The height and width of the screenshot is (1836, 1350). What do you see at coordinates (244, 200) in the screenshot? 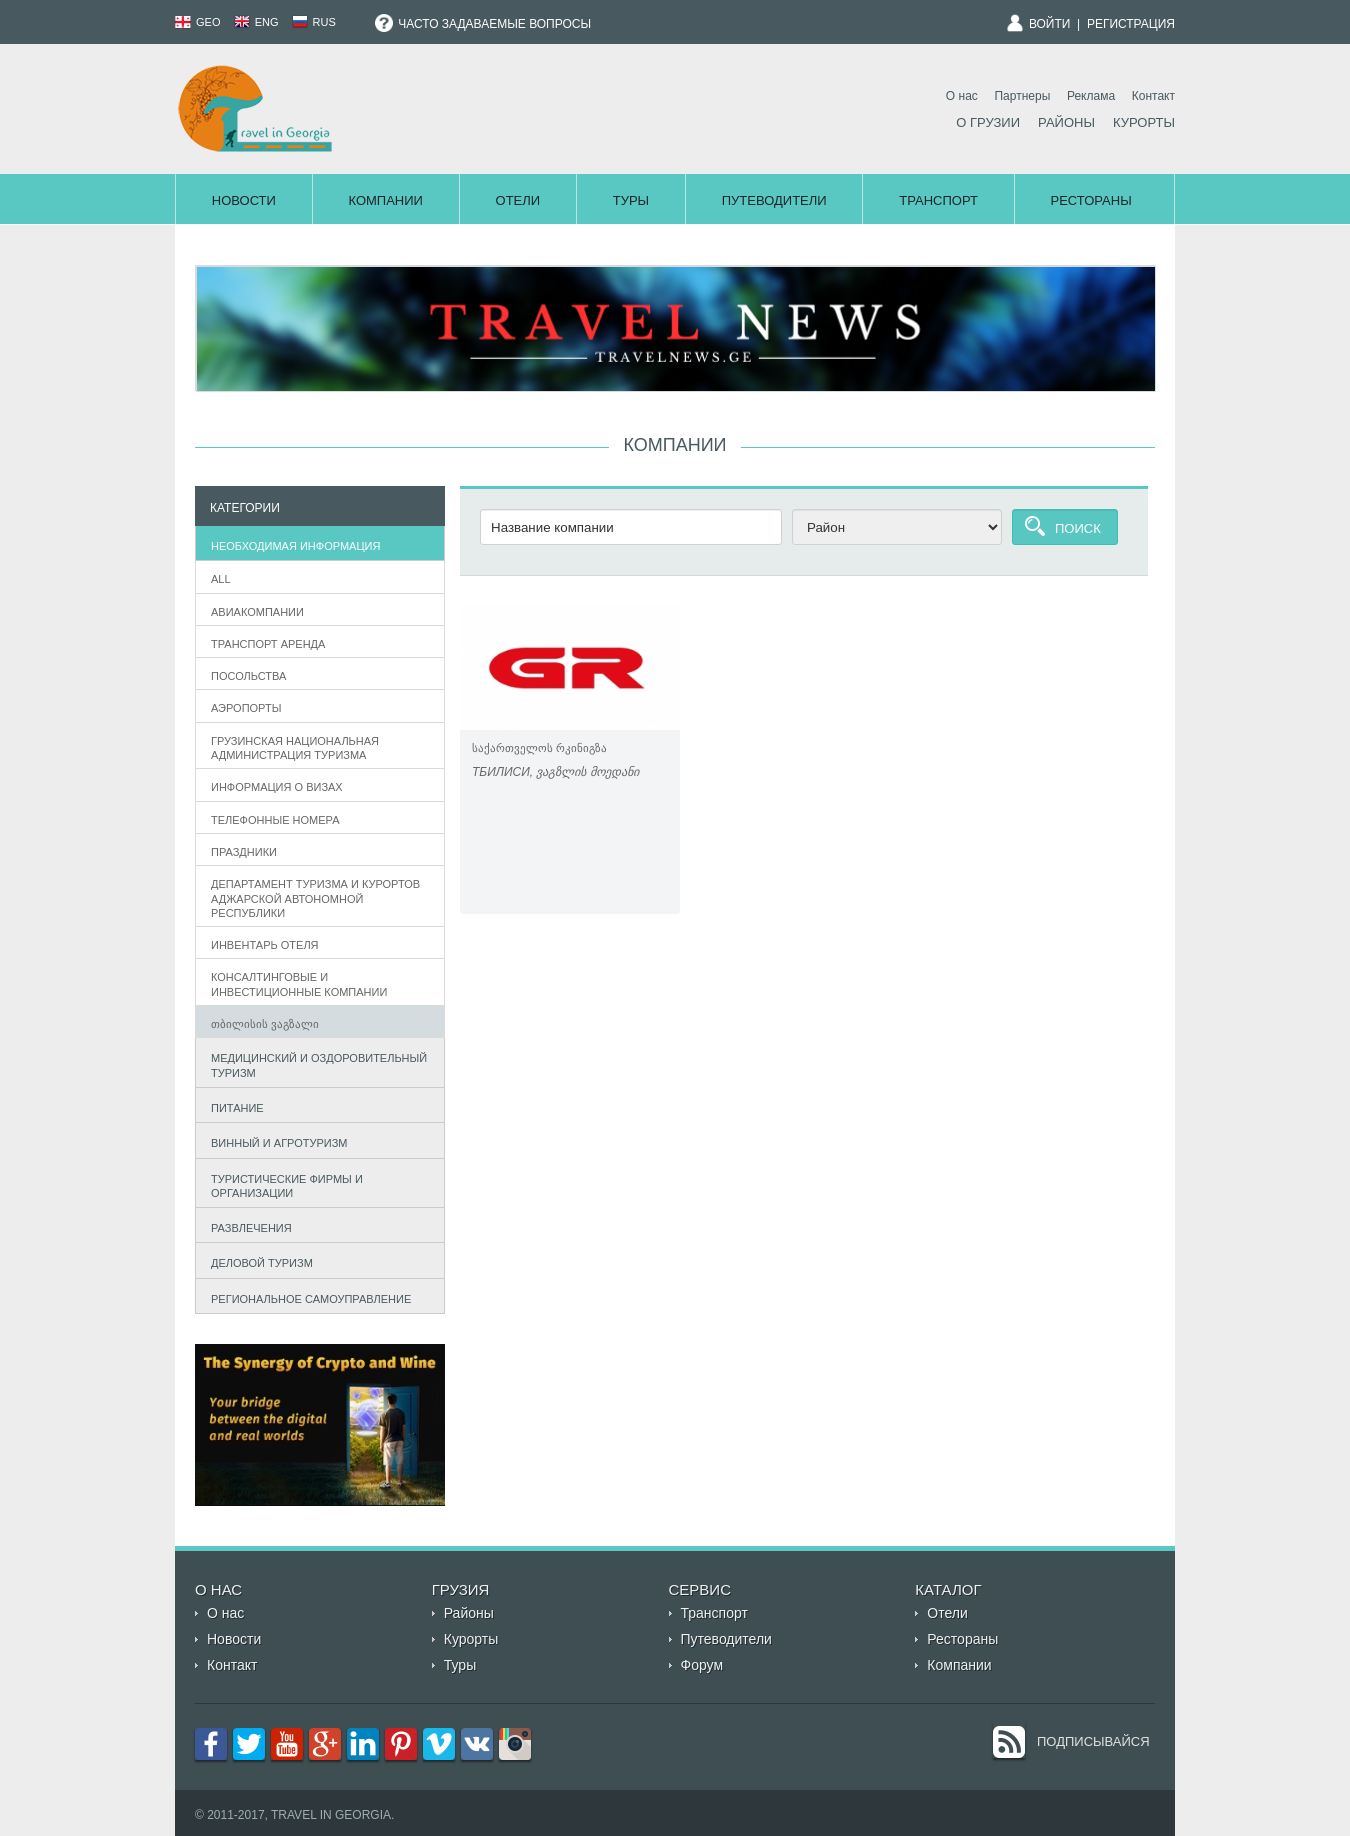
I see `Новости` at bounding box center [244, 200].